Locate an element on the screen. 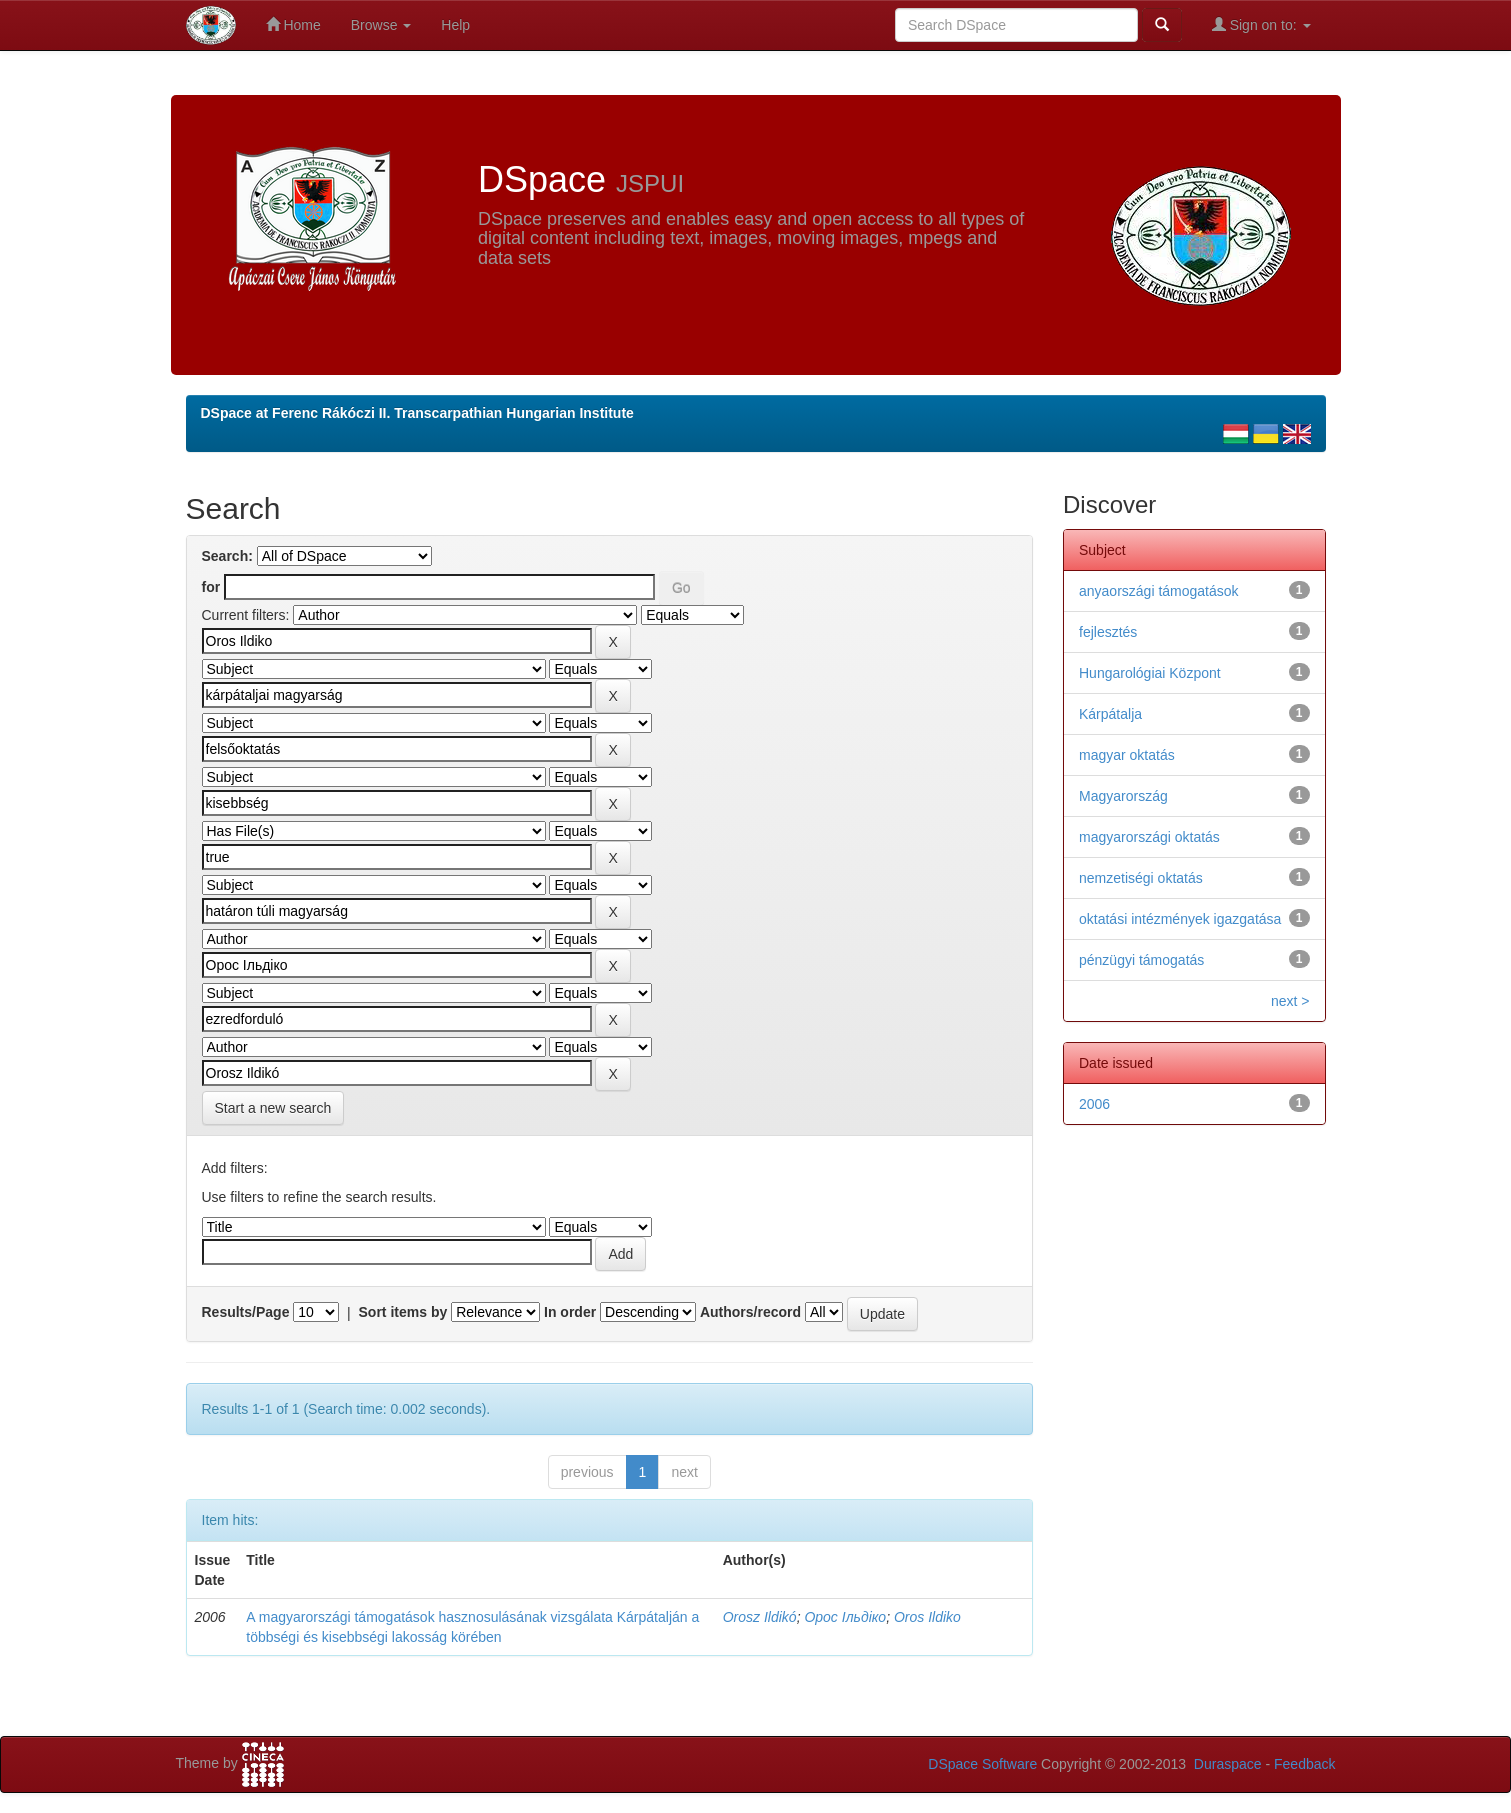  Home is located at coordinates (293, 24).